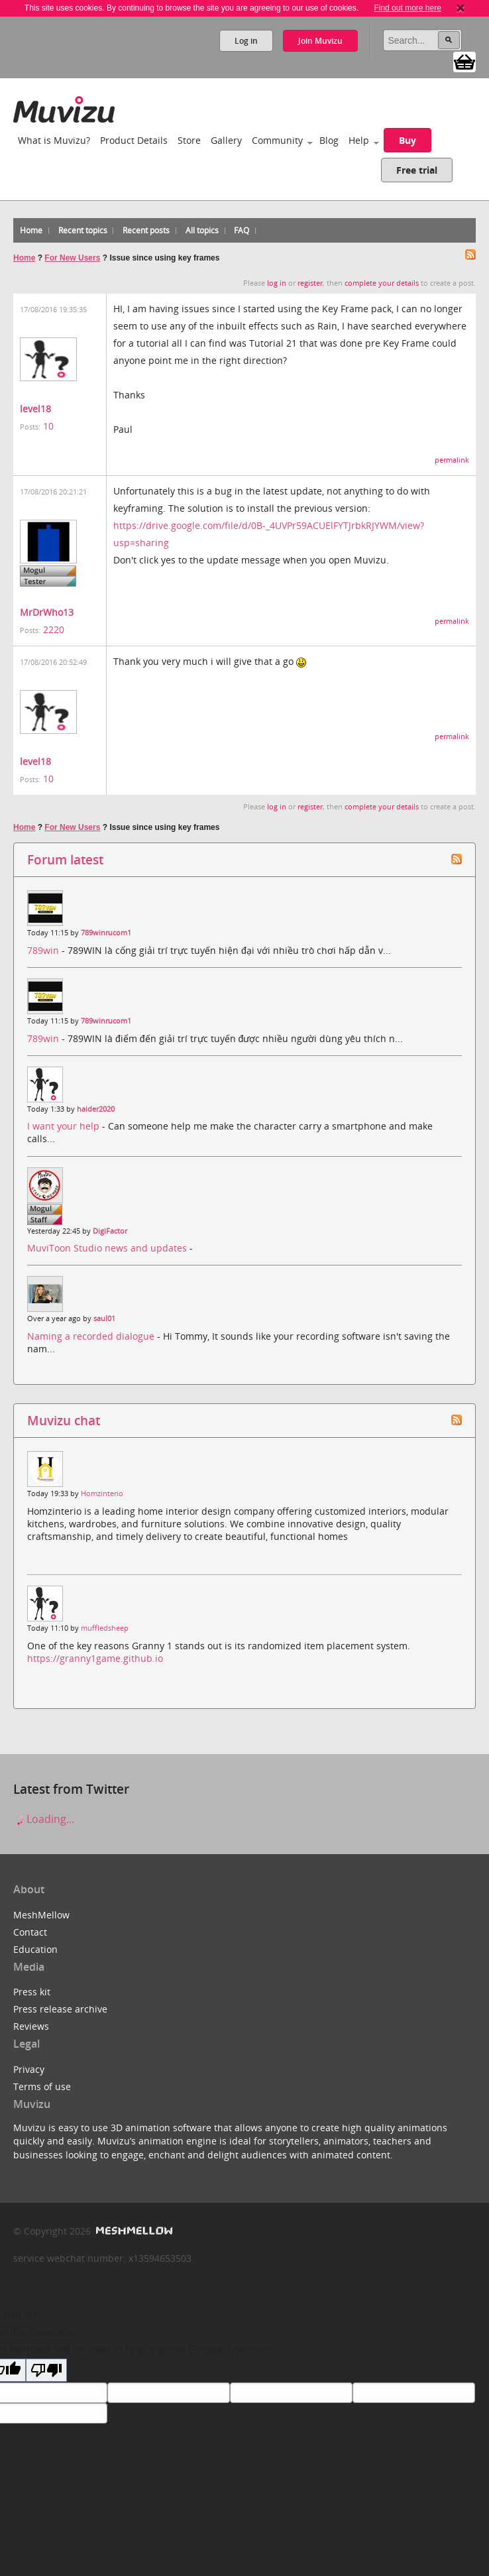 The height and width of the screenshot is (2576, 489). What do you see at coordinates (48, 426) in the screenshot?
I see `10` at bounding box center [48, 426].